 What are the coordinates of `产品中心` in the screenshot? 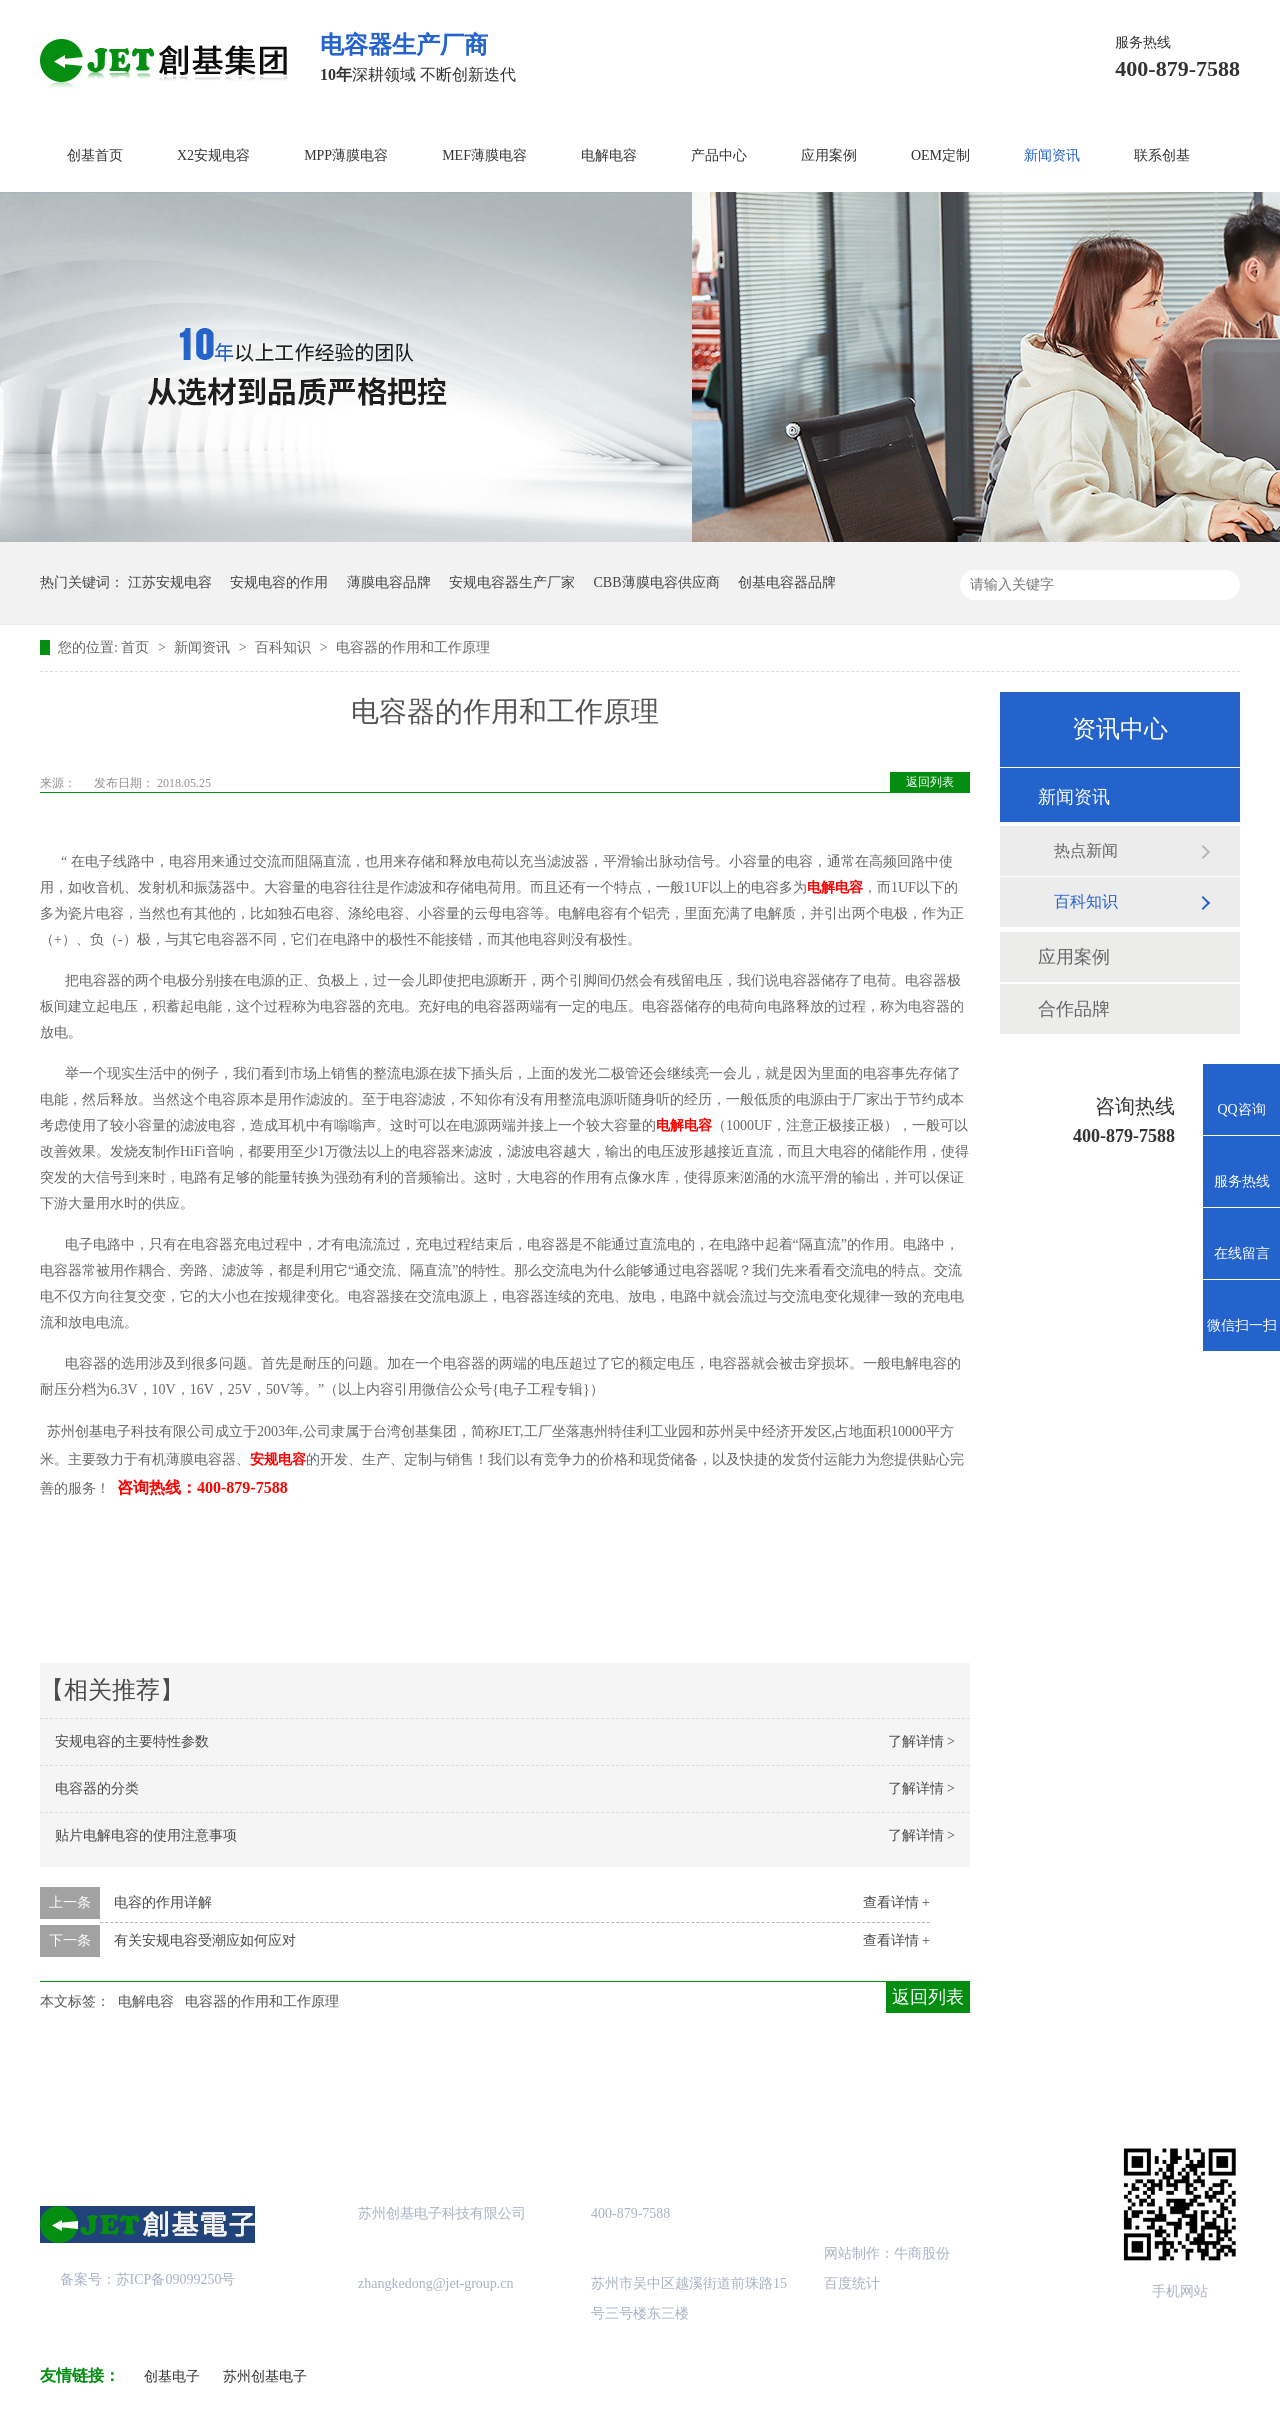 It's located at (719, 155).